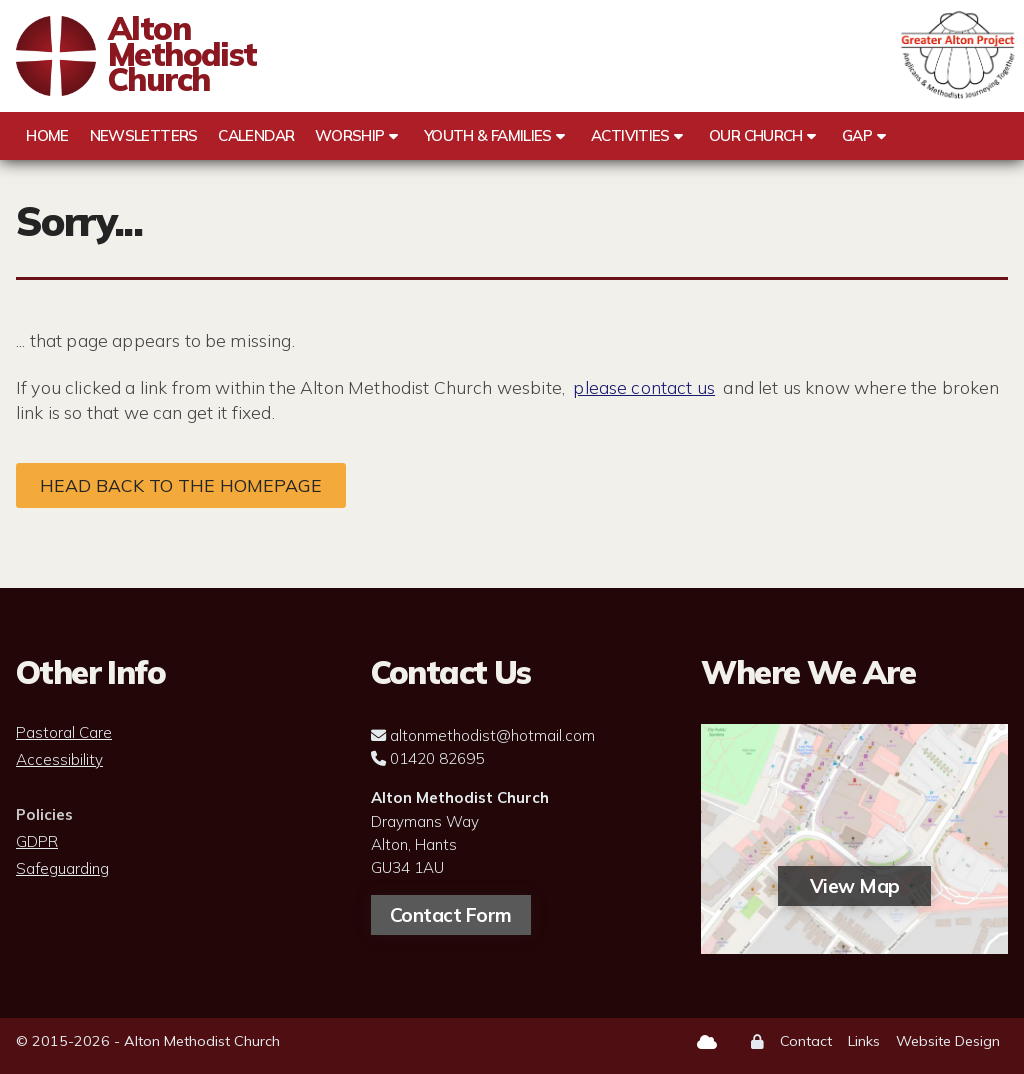 Image resolution: width=1024 pixels, height=1074 pixels. I want to click on [menuitem], so click(757, 1042).